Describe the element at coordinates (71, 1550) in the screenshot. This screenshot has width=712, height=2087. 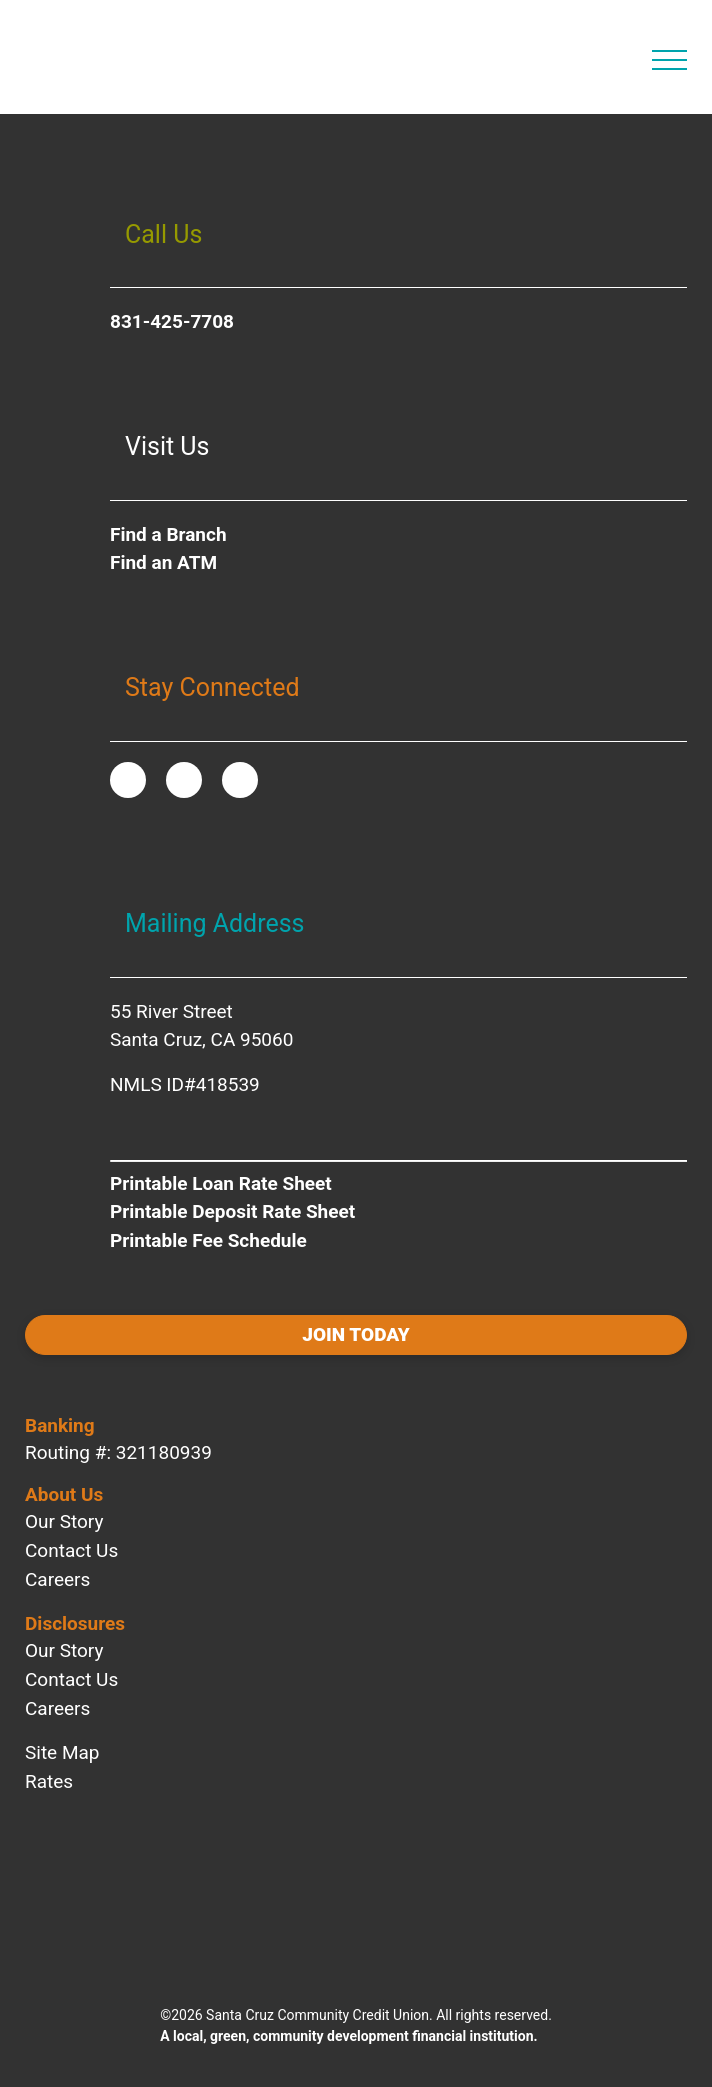
I see `Contact Us` at that location.